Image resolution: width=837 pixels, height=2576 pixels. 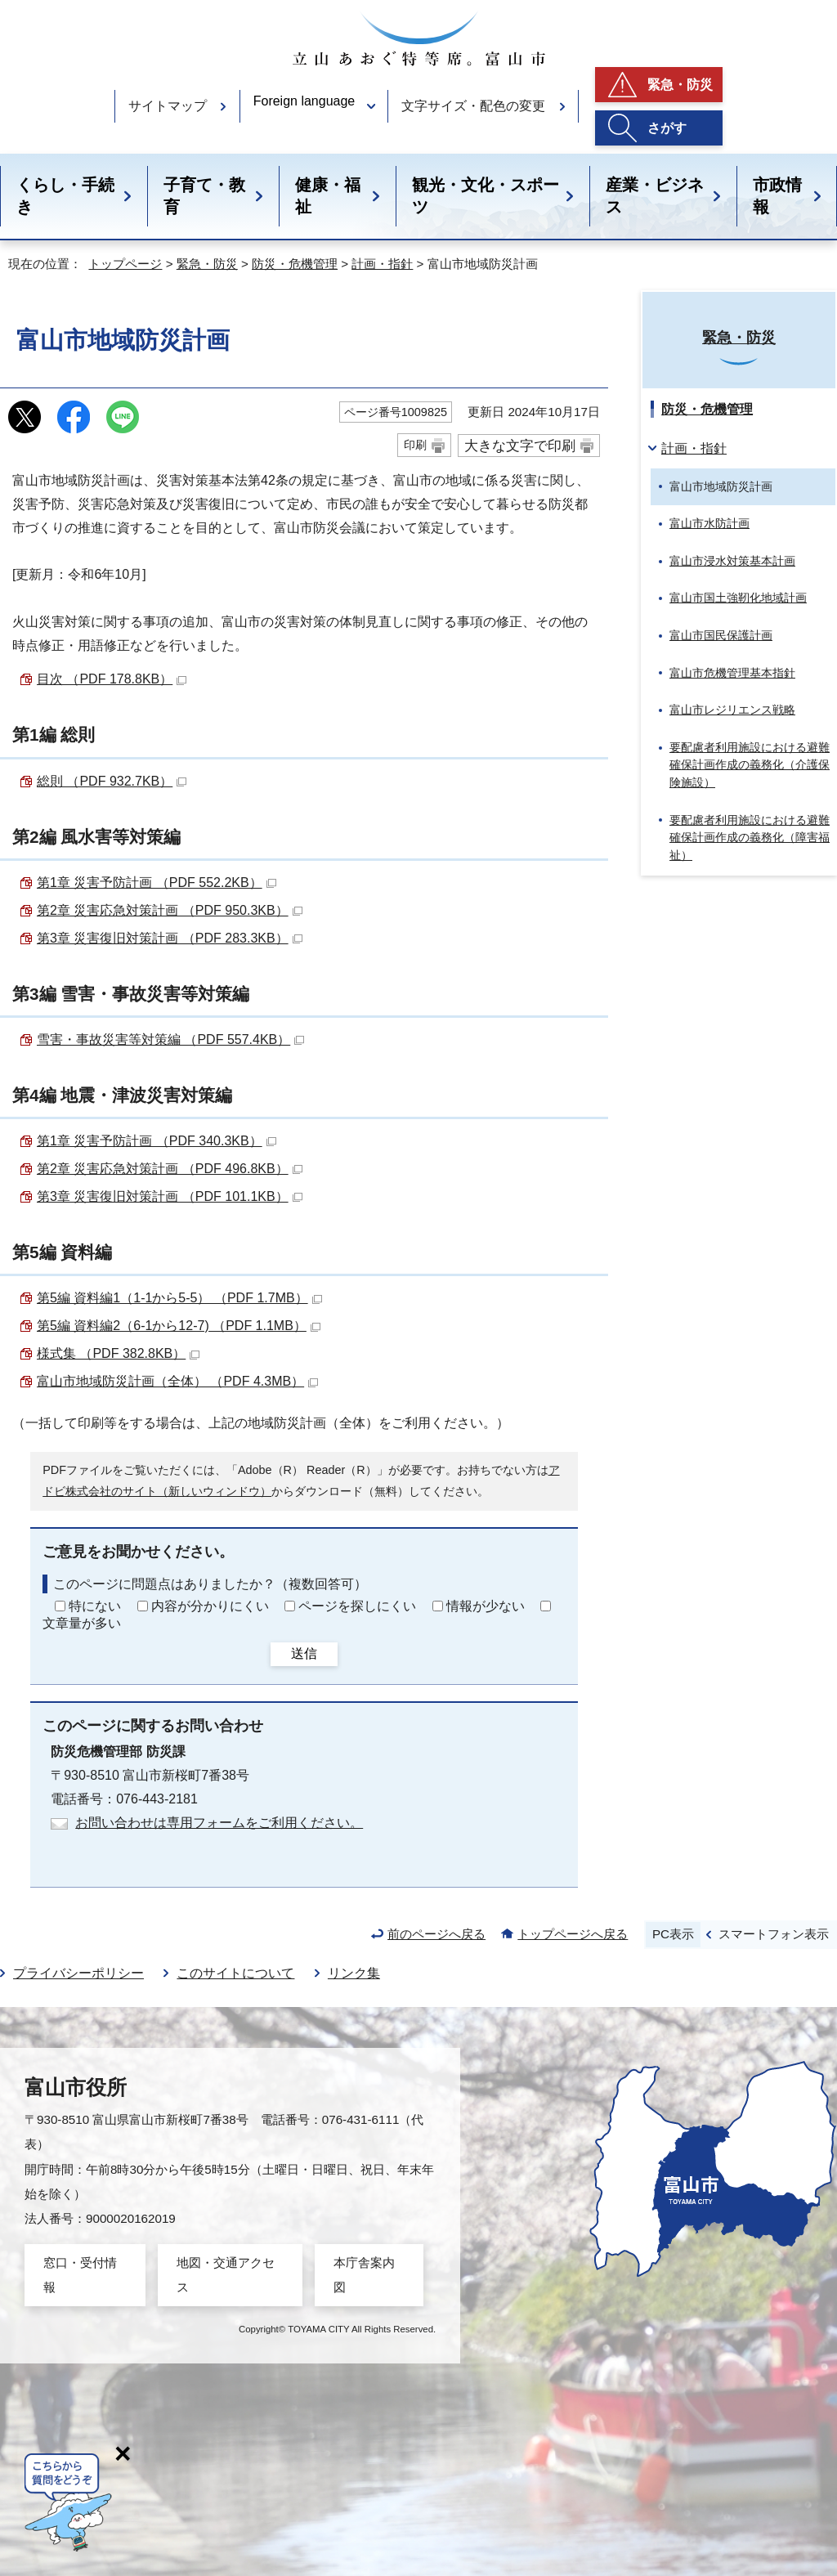 I want to click on 観光・文化・スポーツ, so click(x=485, y=196).